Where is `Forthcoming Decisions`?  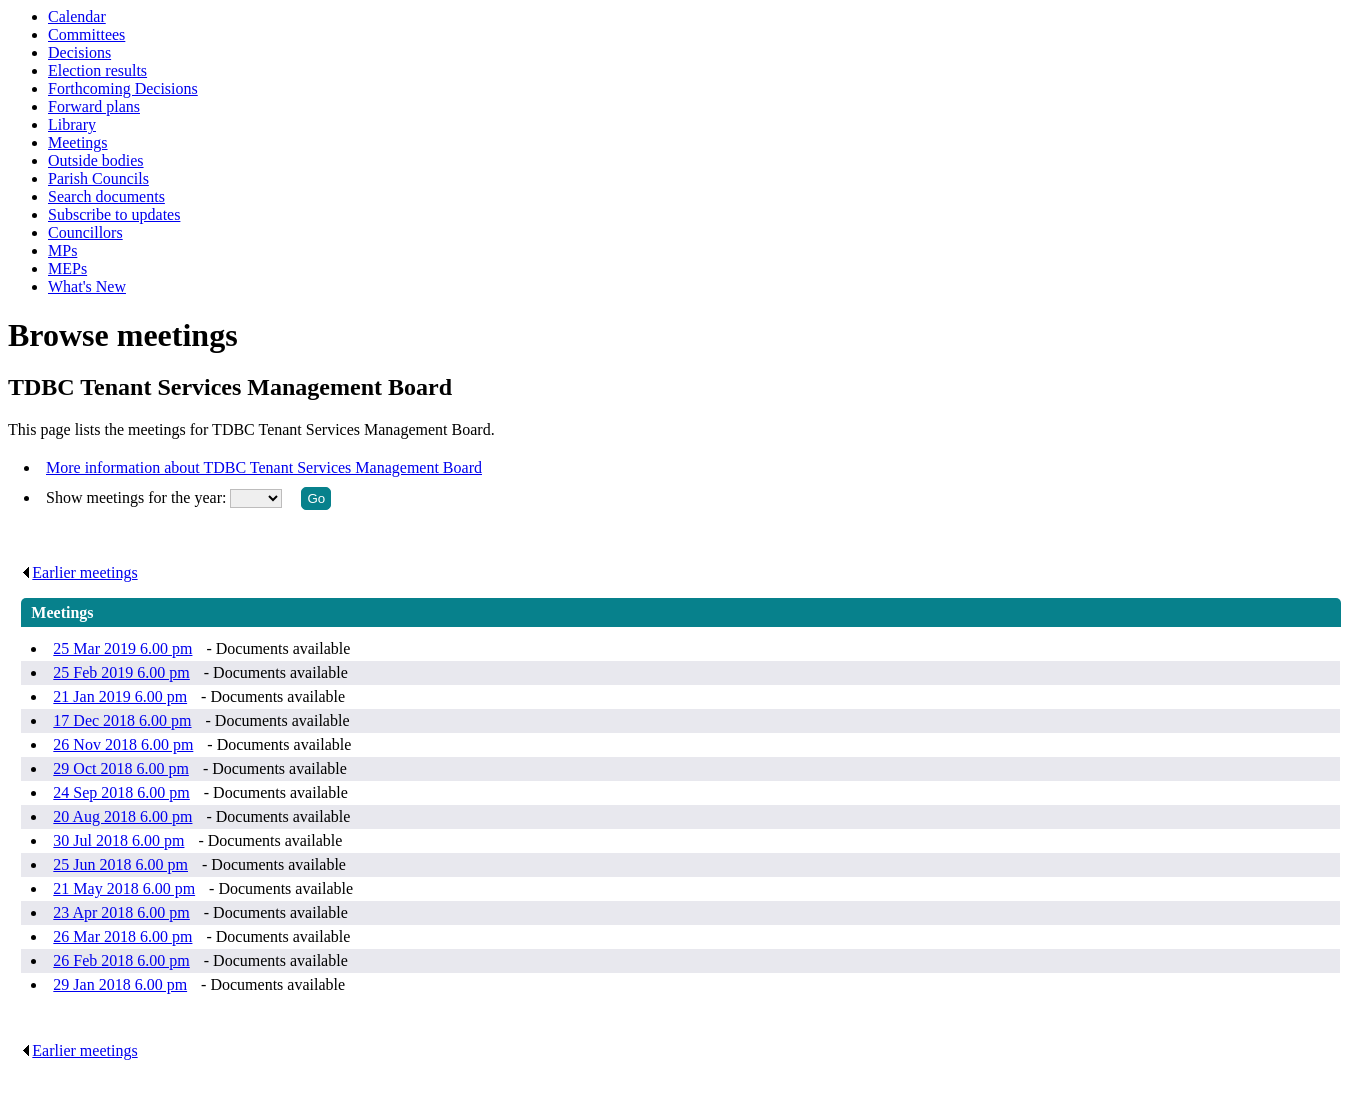 Forthcoming Decisions is located at coordinates (123, 88).